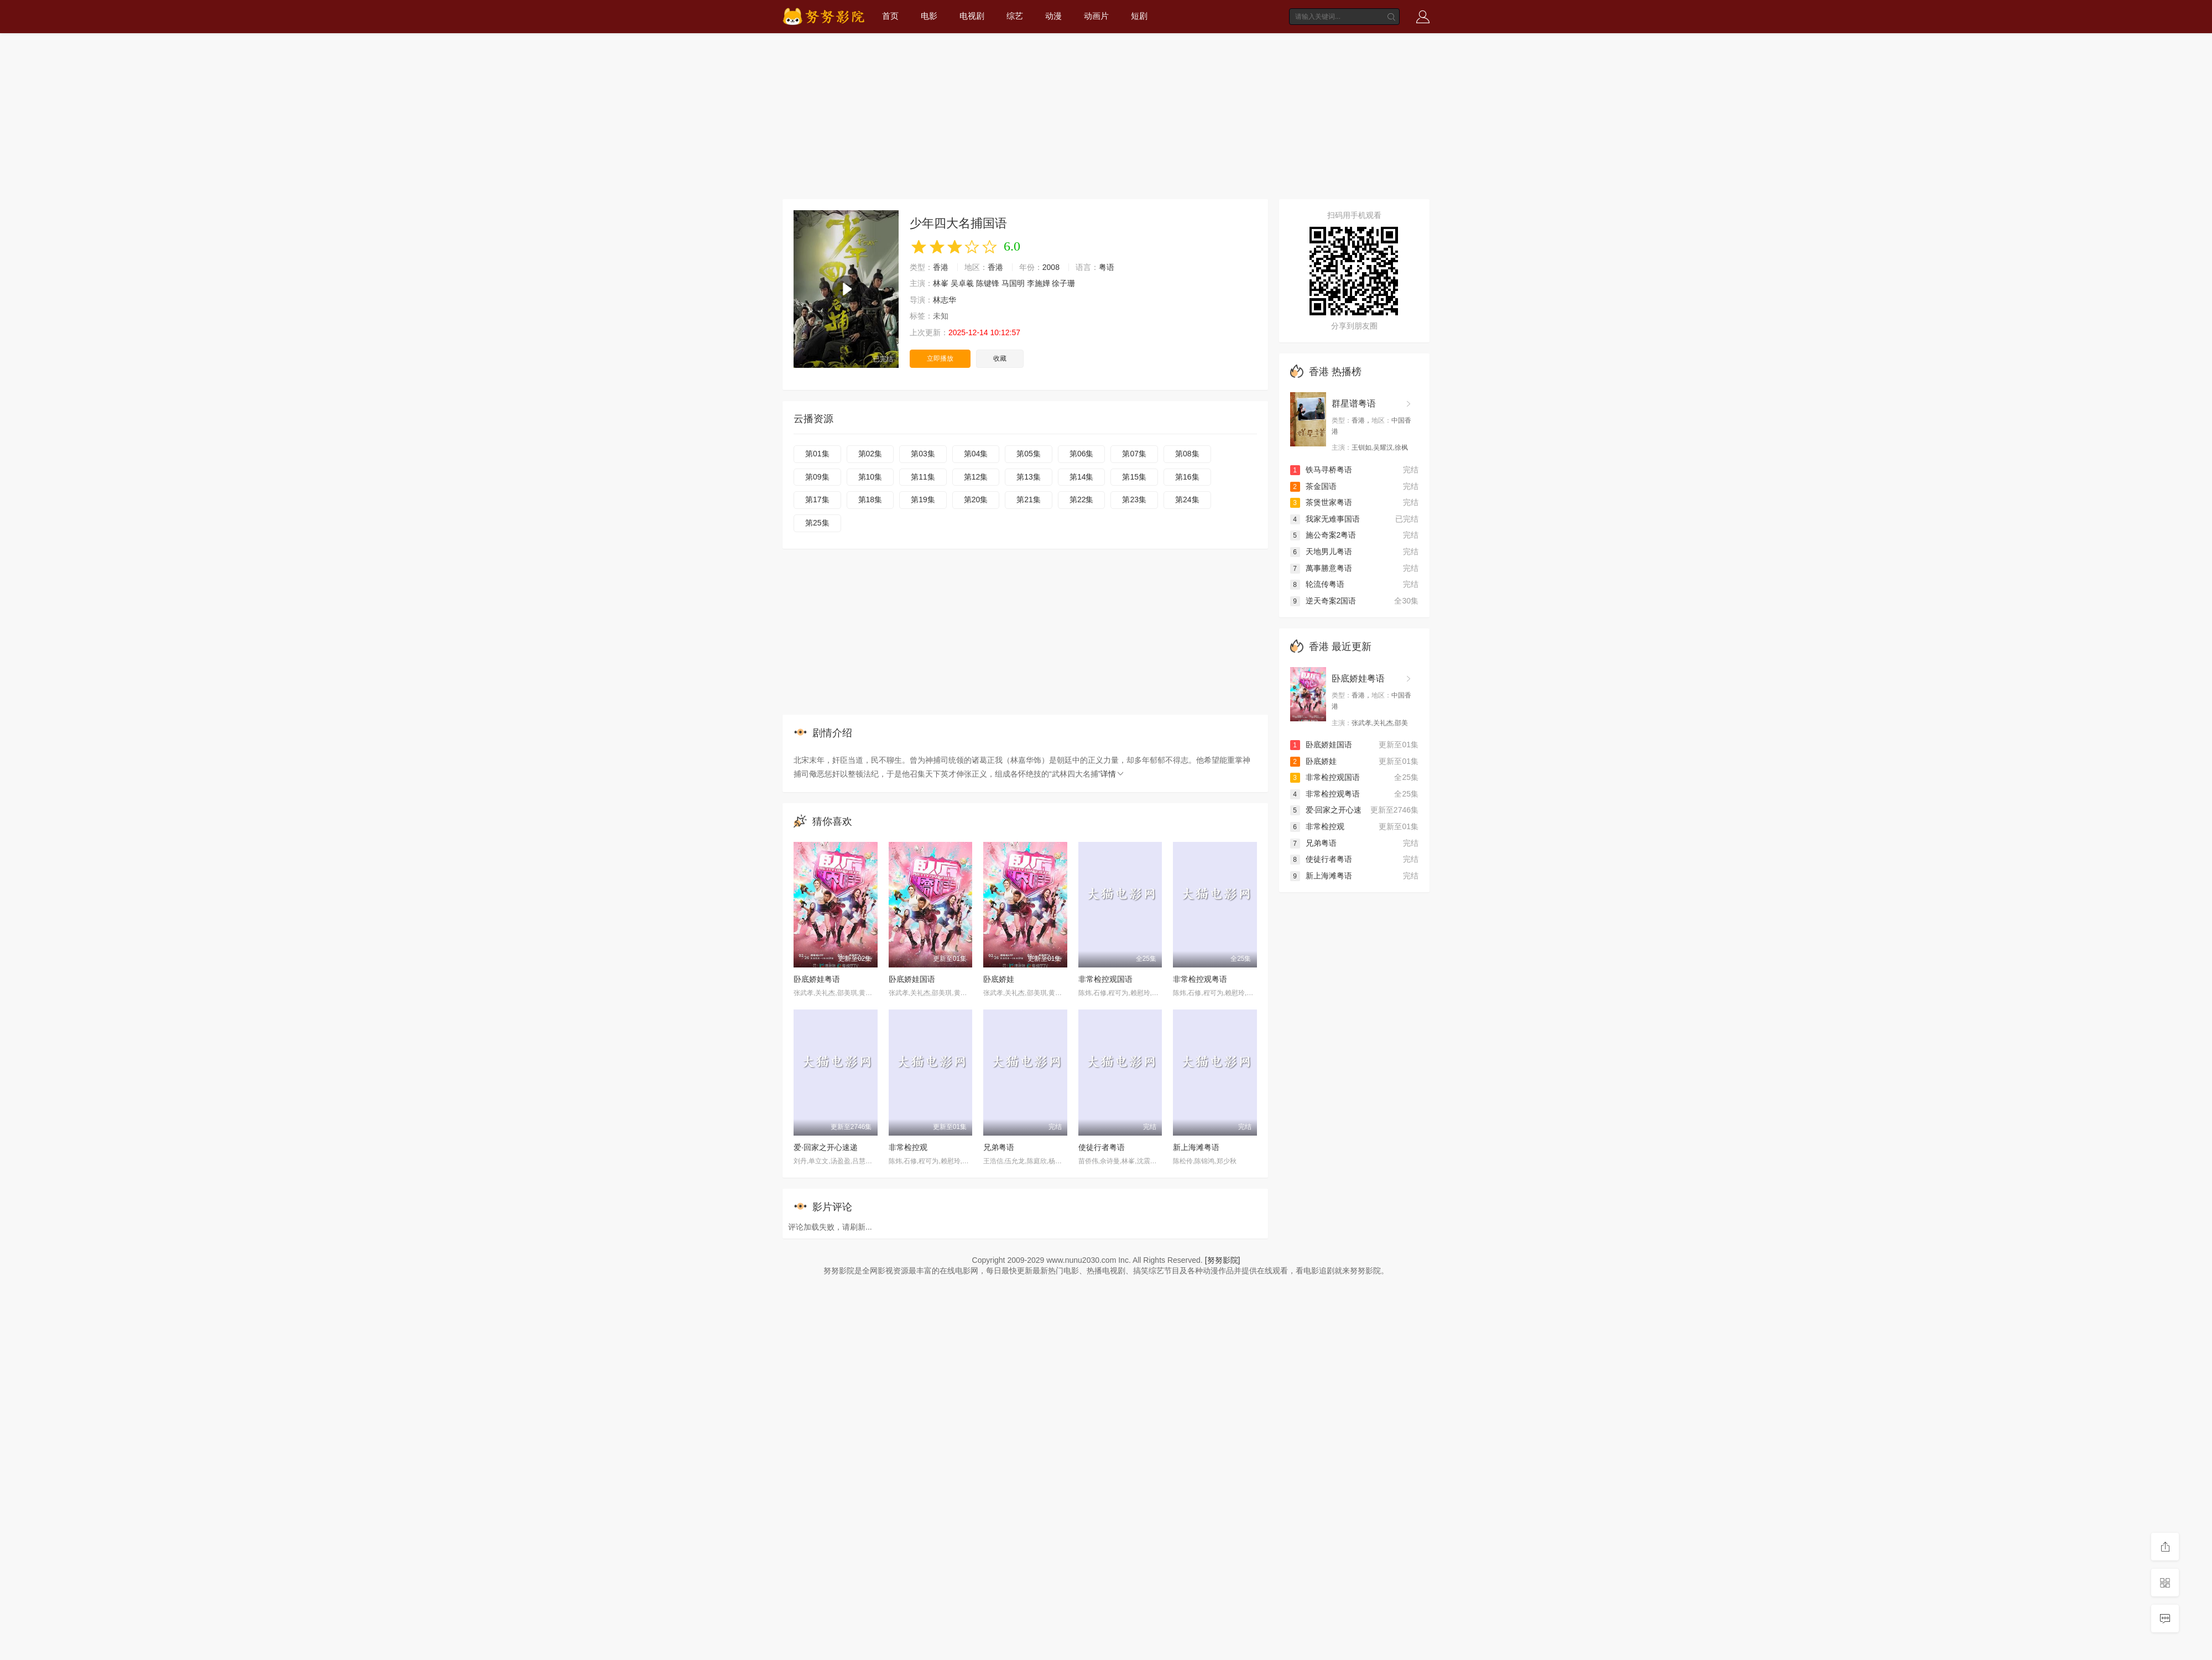 Image resolution: width=2212 pixels, height=1660 pixels. What do you see at coordinates (1321, 502) in the screenshot?
I see `茶煲世家粤语` at bounding box center [1321, 502].